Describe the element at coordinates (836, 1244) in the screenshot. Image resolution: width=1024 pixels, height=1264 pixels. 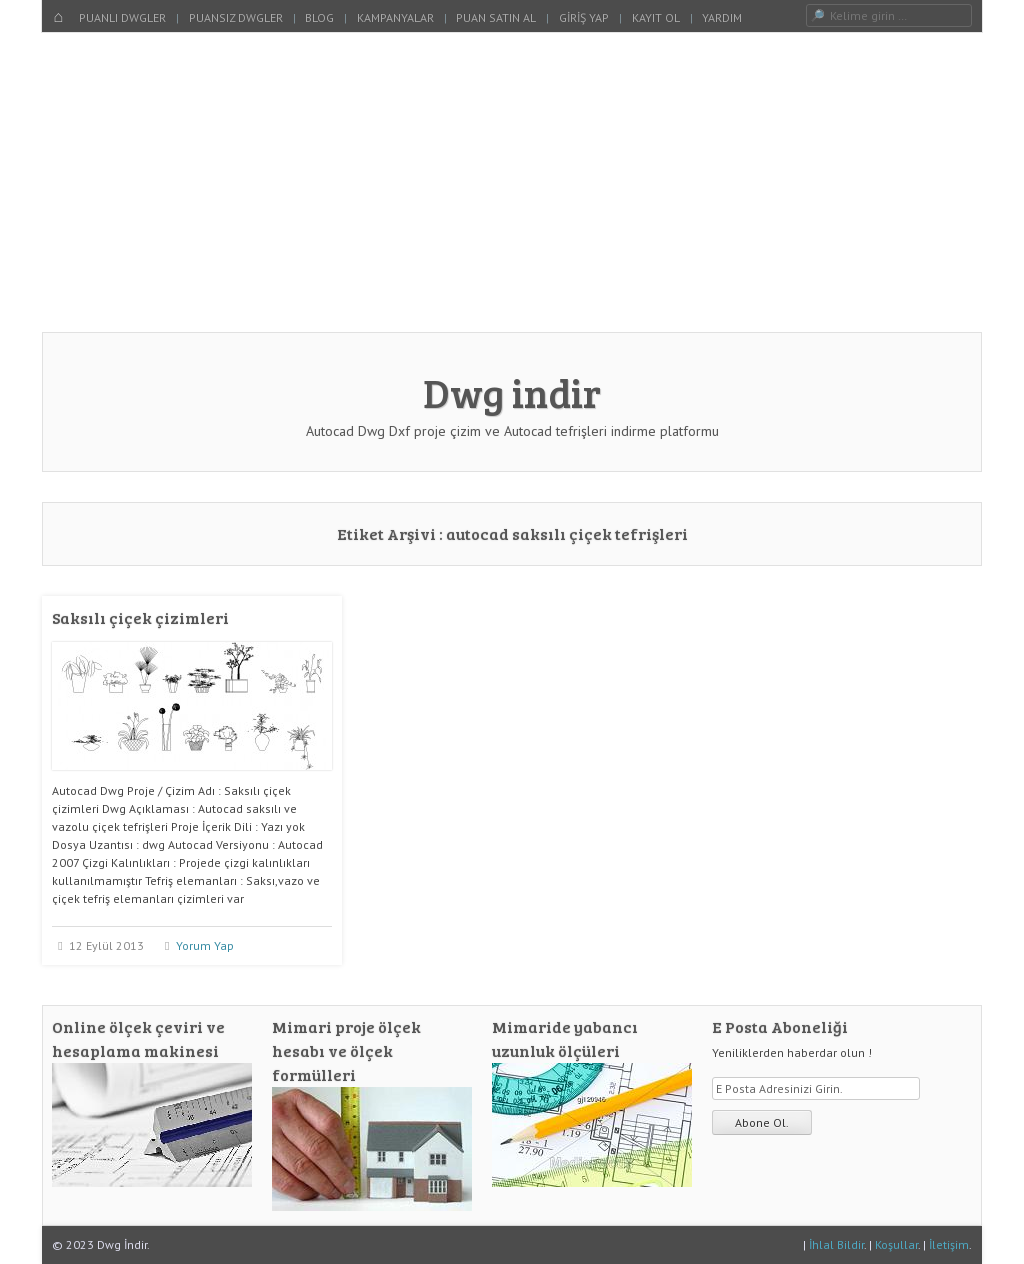
I see `İhlal Bildir` at that location.